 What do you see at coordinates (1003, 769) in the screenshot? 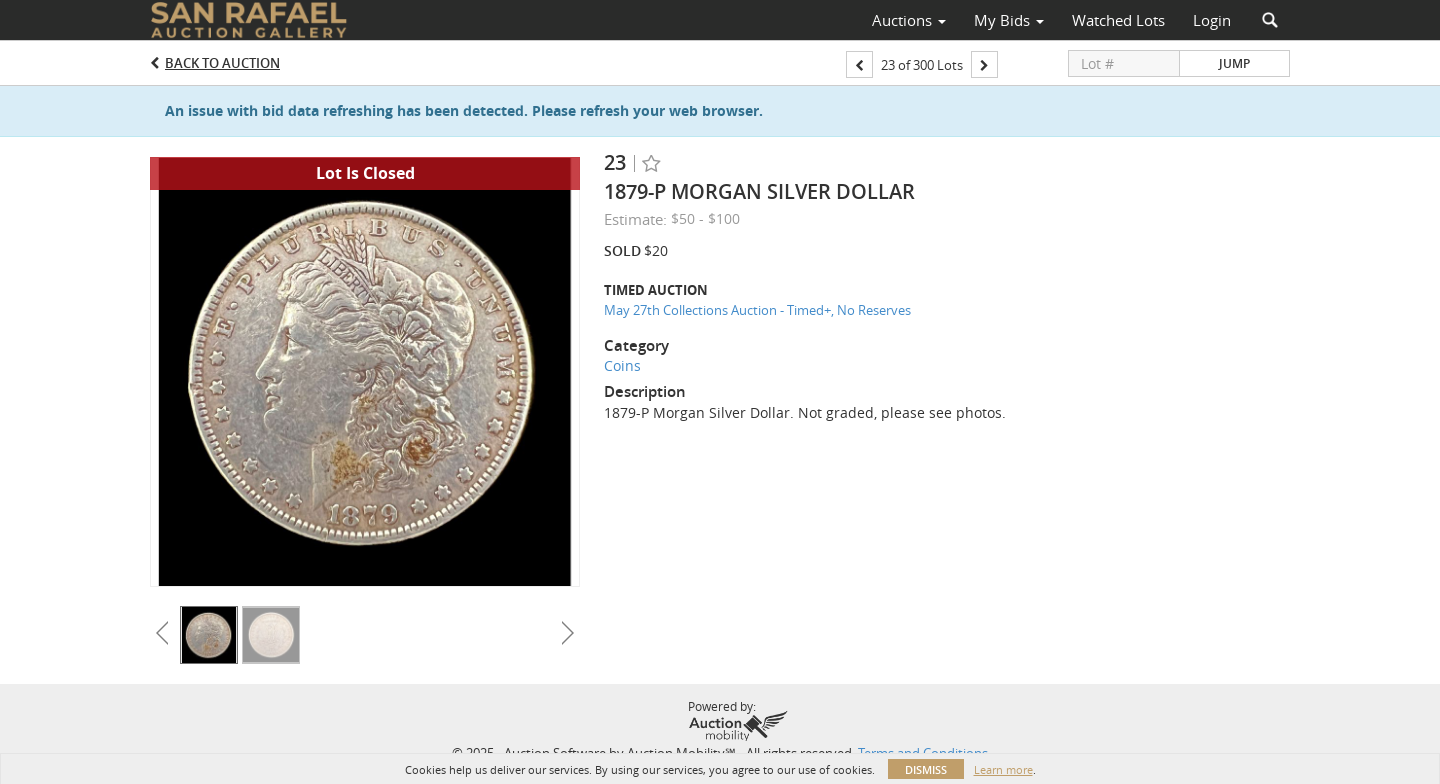
I see `Learn more` at bounding box center [1003, 769].